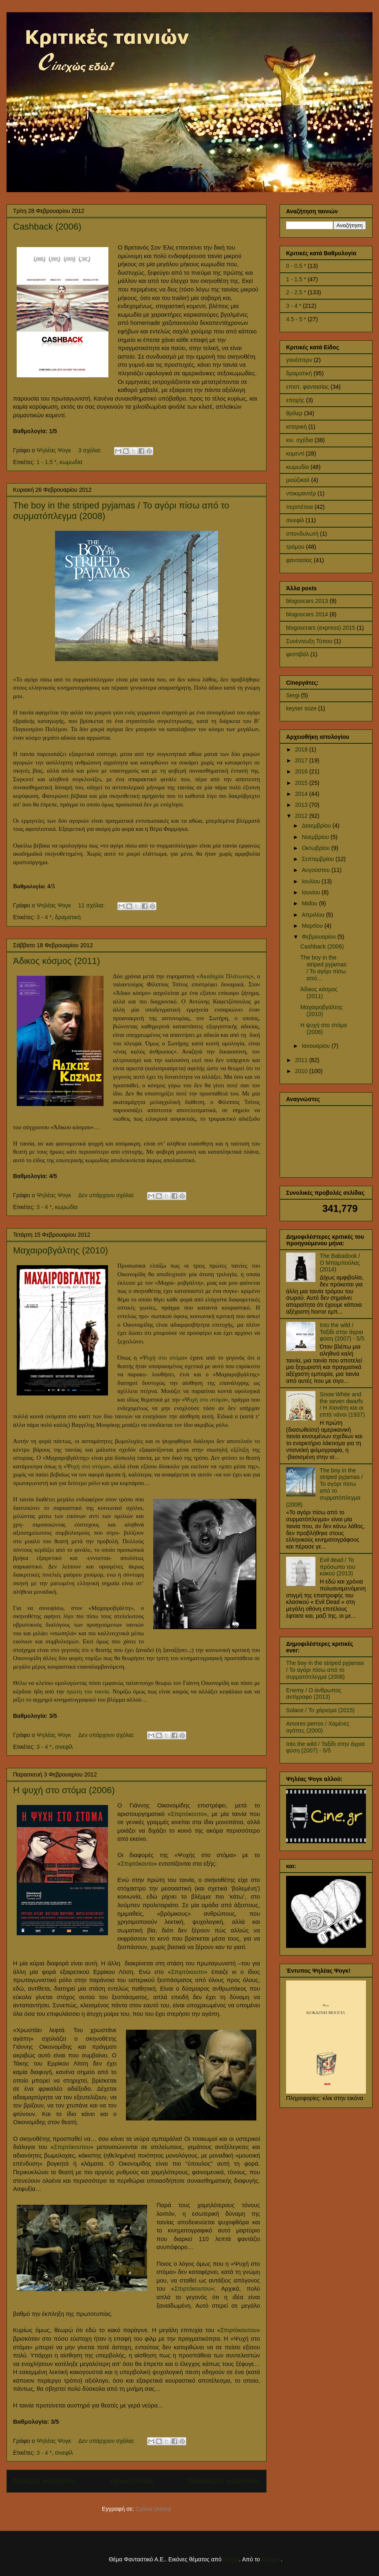  What do you see at coordinates (299, 360) in the screenshot?
I see `γουέστερν` at bounding box center [299, 360].